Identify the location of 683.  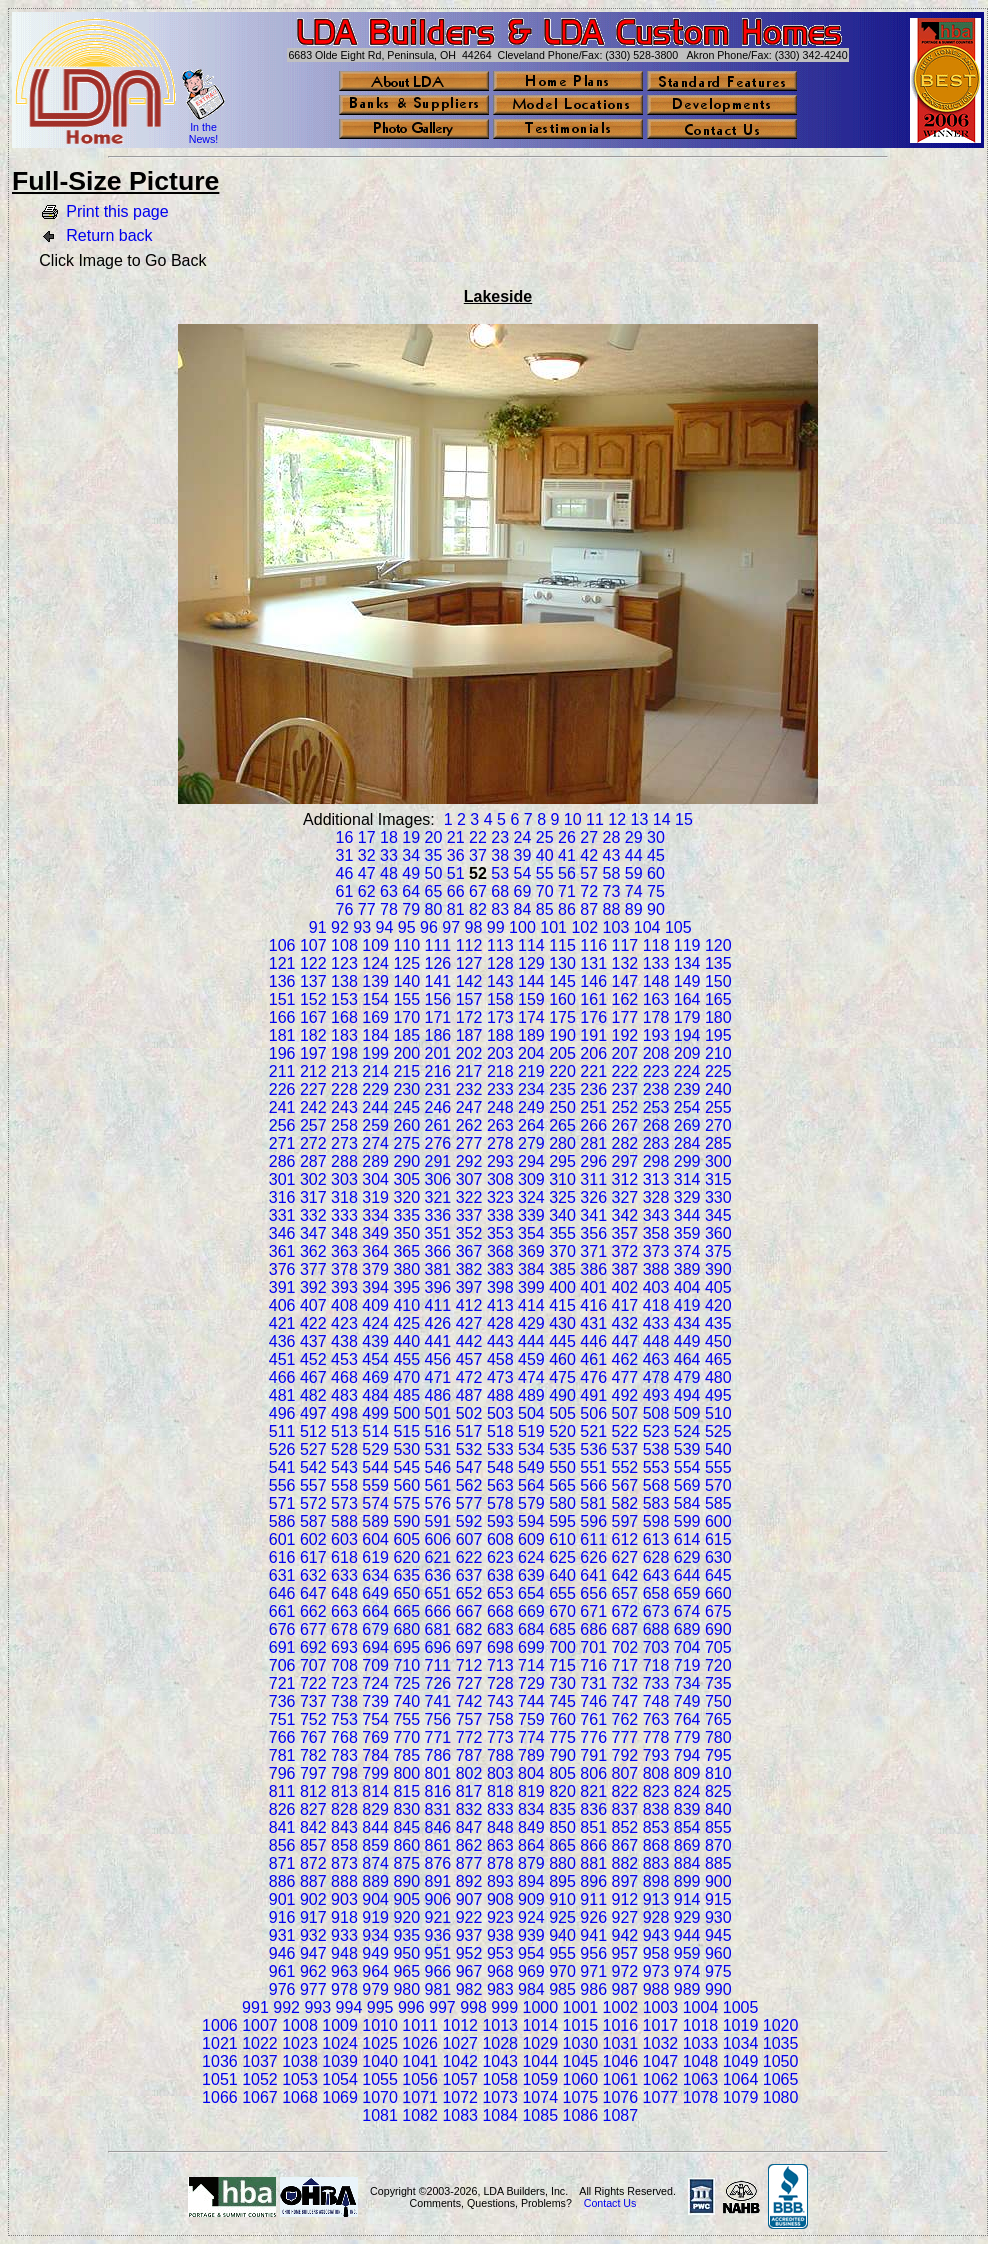
(500, 1629).